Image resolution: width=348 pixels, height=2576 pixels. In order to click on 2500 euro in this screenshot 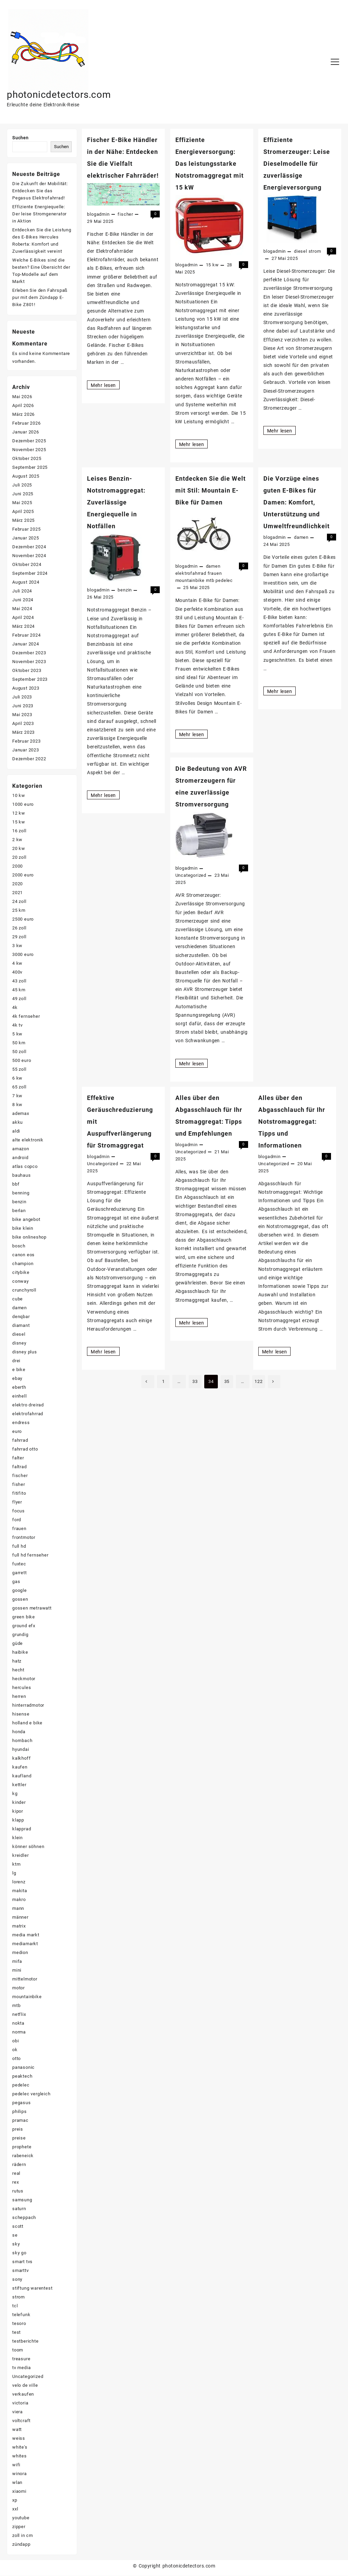, I will do `click(23, 919)`.